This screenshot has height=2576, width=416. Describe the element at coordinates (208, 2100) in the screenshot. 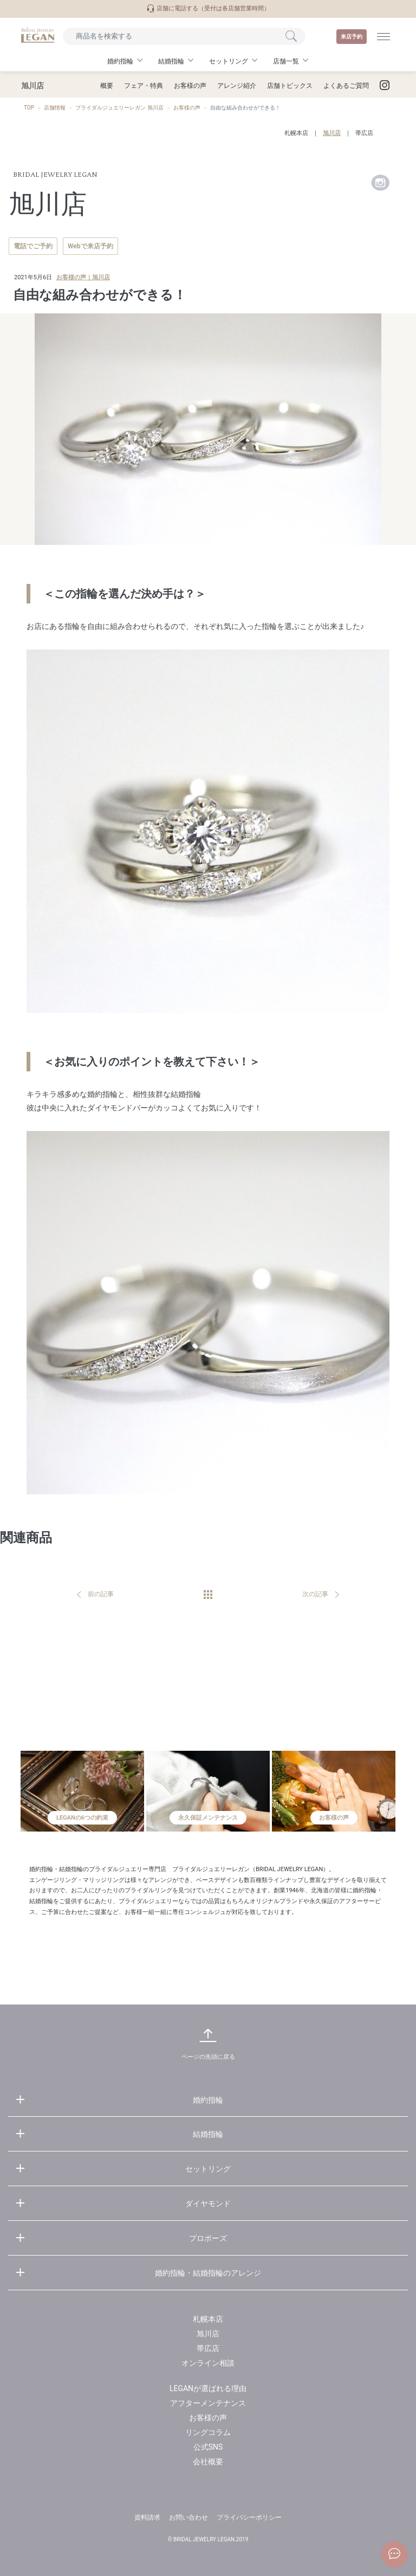

I see `婚約指輪` at that location.